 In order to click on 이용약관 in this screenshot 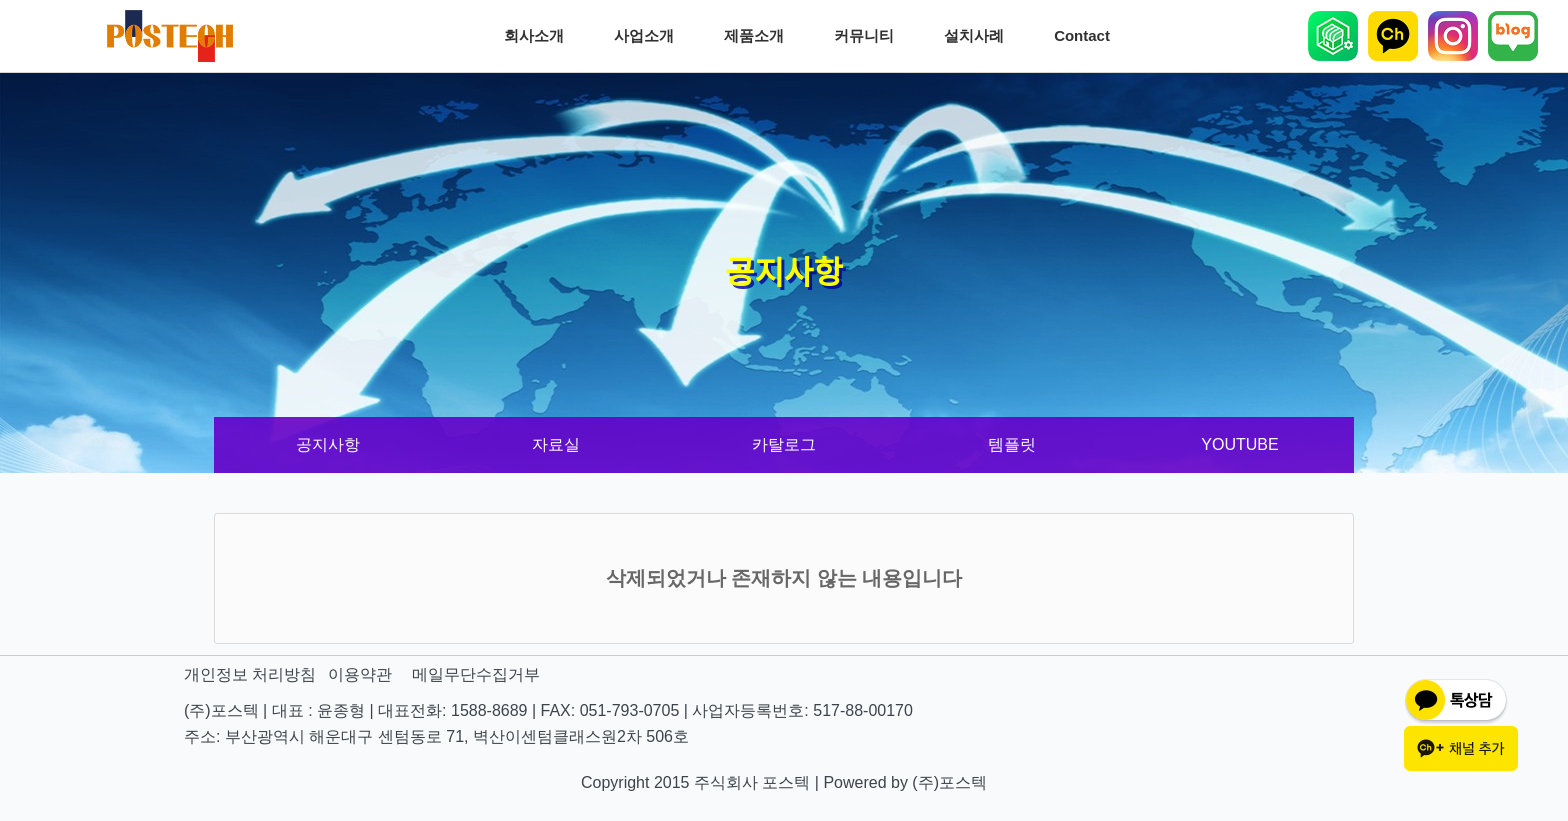, I will do `click(360, 674)`.